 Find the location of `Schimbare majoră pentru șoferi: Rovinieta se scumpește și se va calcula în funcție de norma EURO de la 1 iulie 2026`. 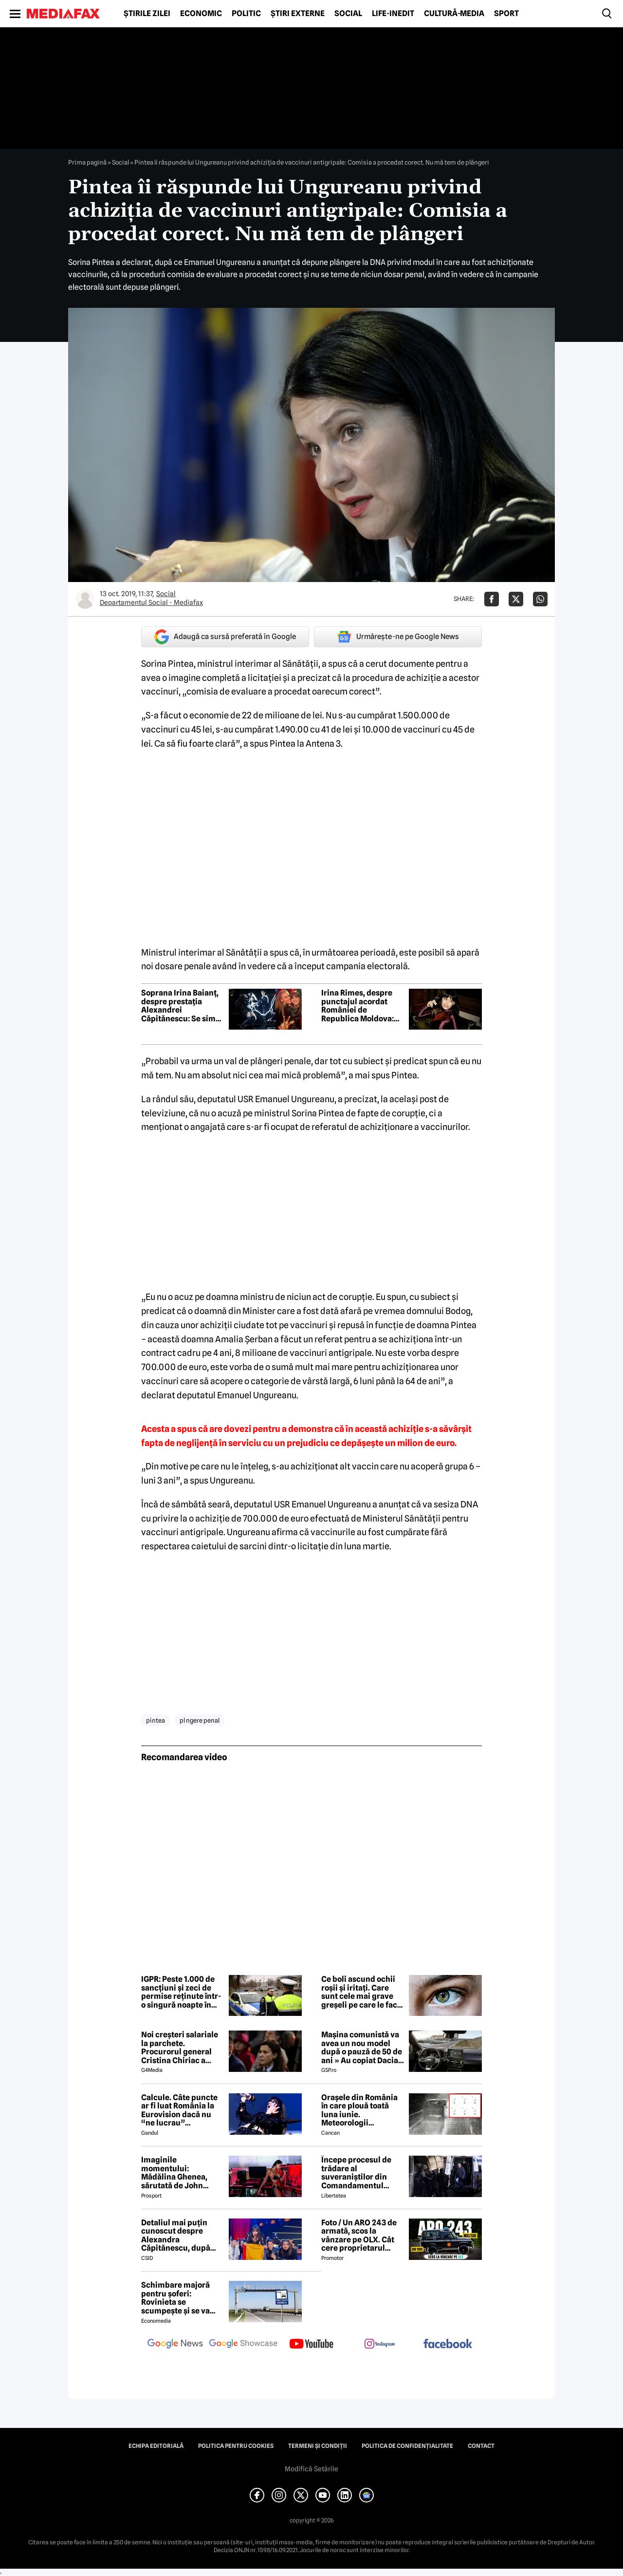

Schimbare majoră pentru șoferi: Rovinieta se scumpește și se va calcula în funcție de norma EURO de la 1 iulie 2026 is located at coordinates (178, 2298).